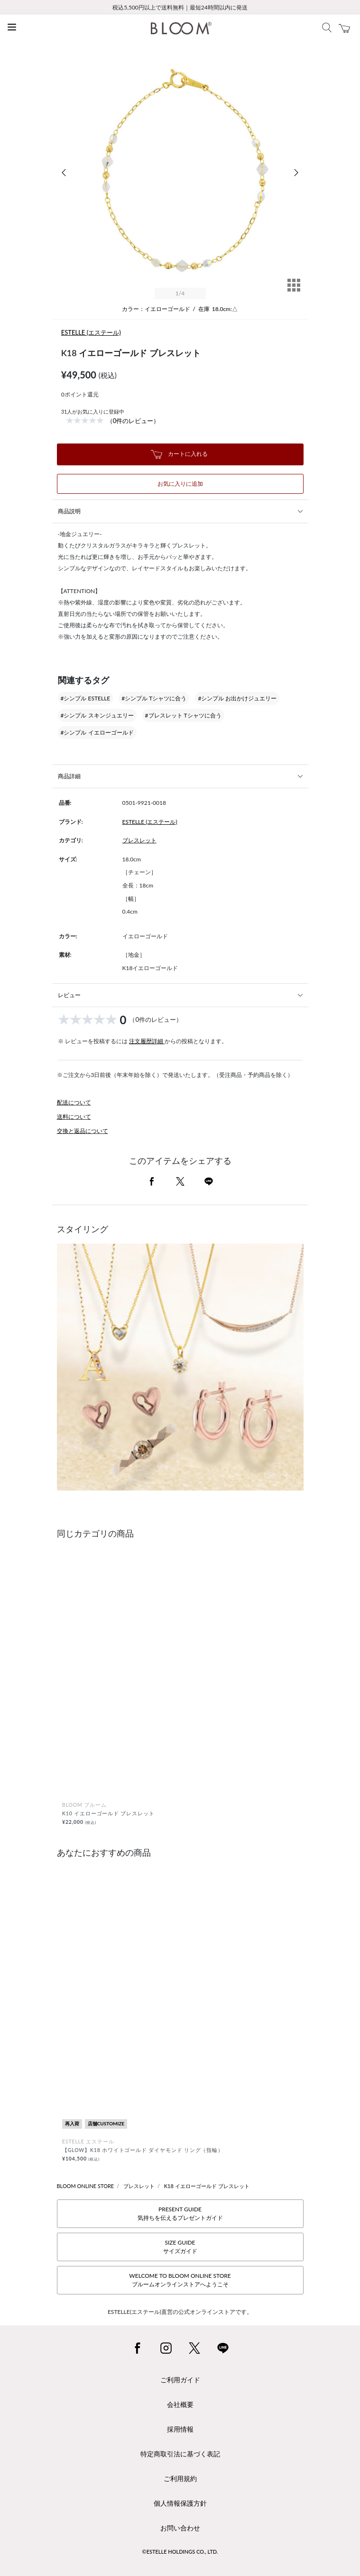  Describe the element at coordinates (74, 1116) in the screenshot. I see `送料について` at that location.